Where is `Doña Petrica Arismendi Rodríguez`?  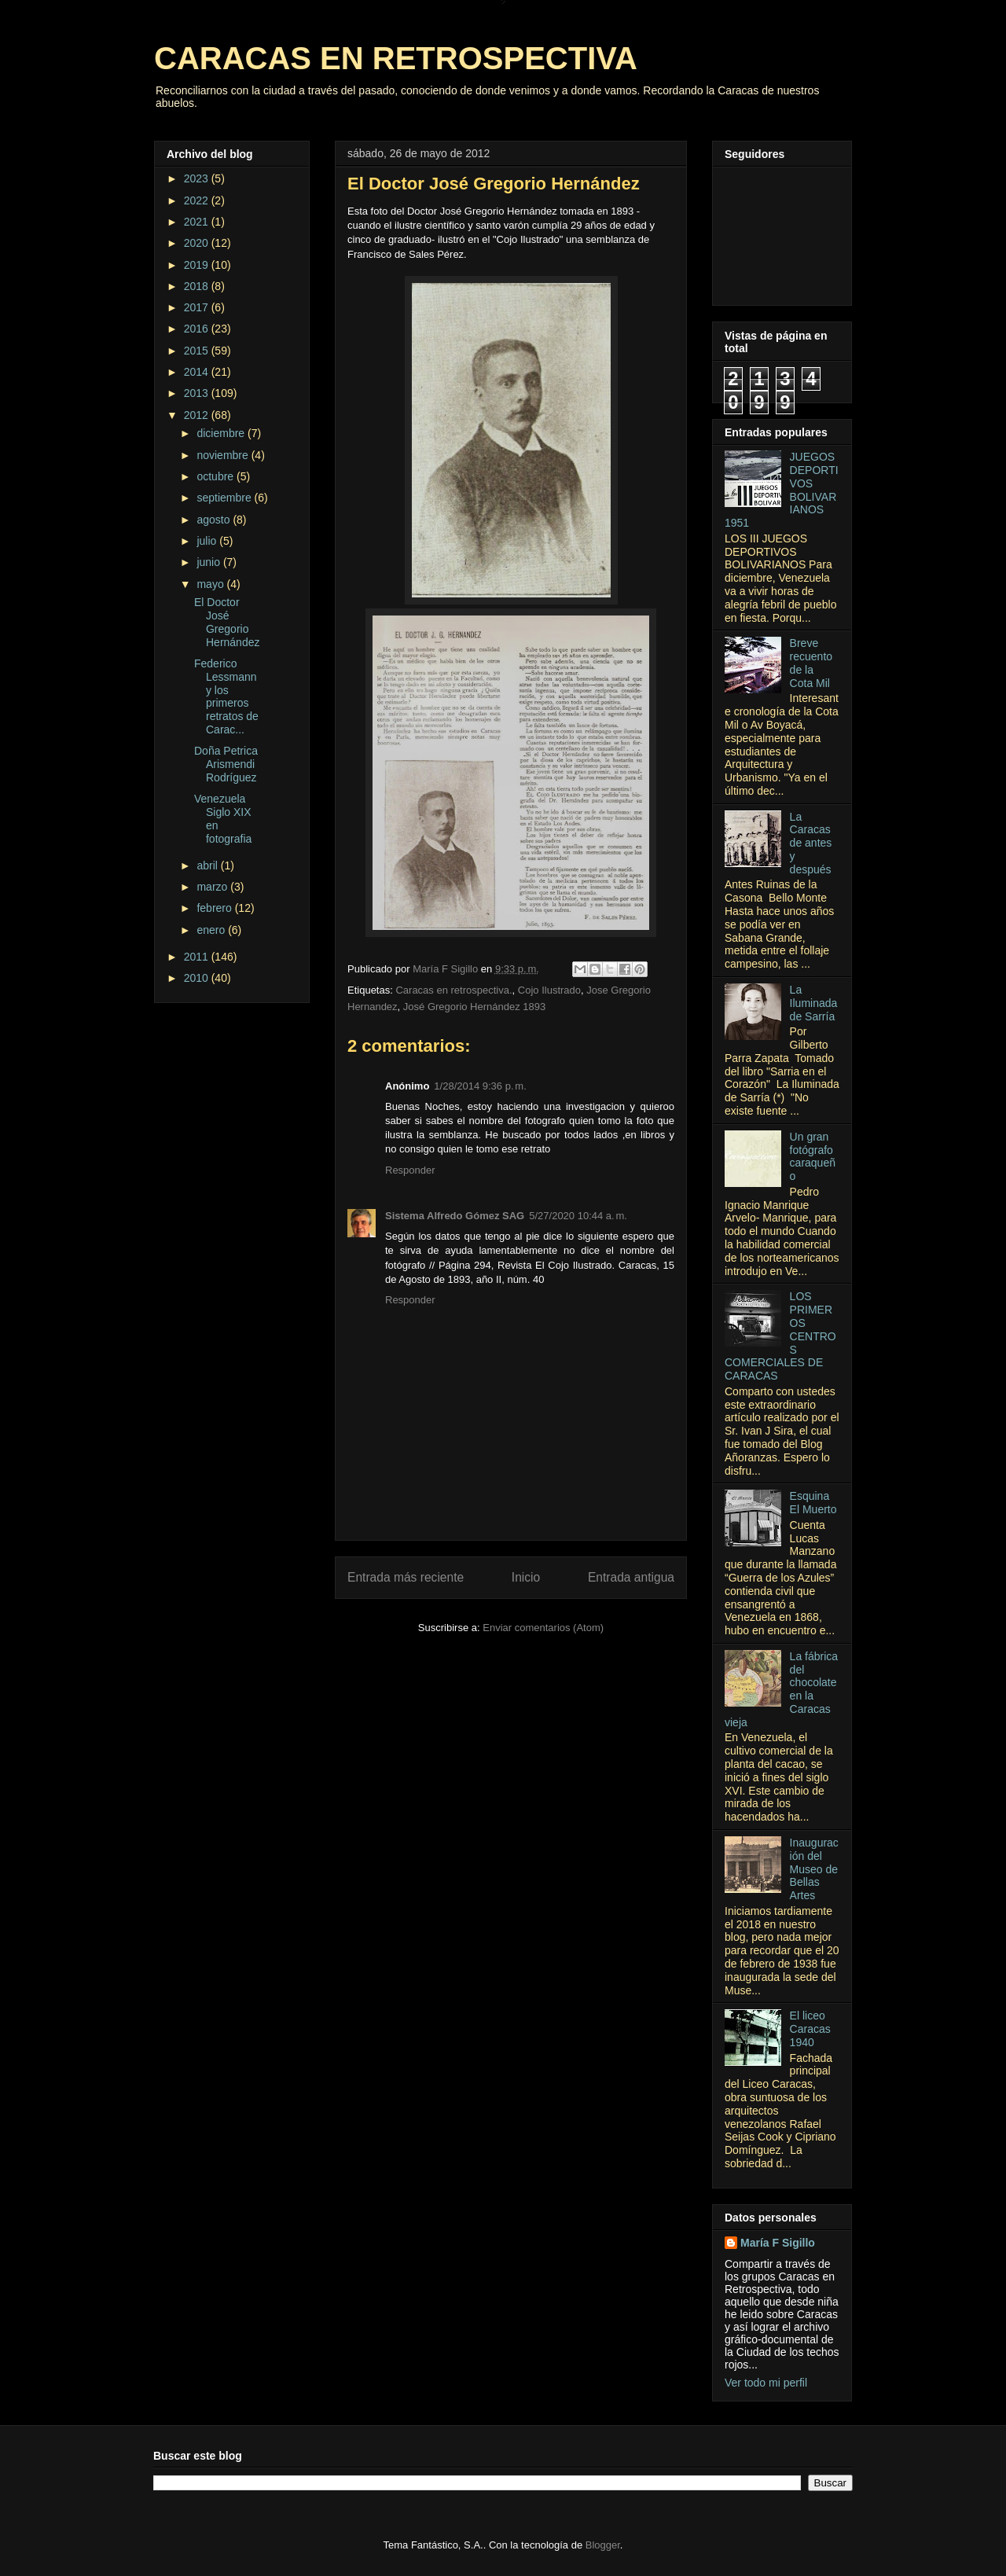
Doña Petrica Arismendi Rodríguez is located at coordinates (226, 764).